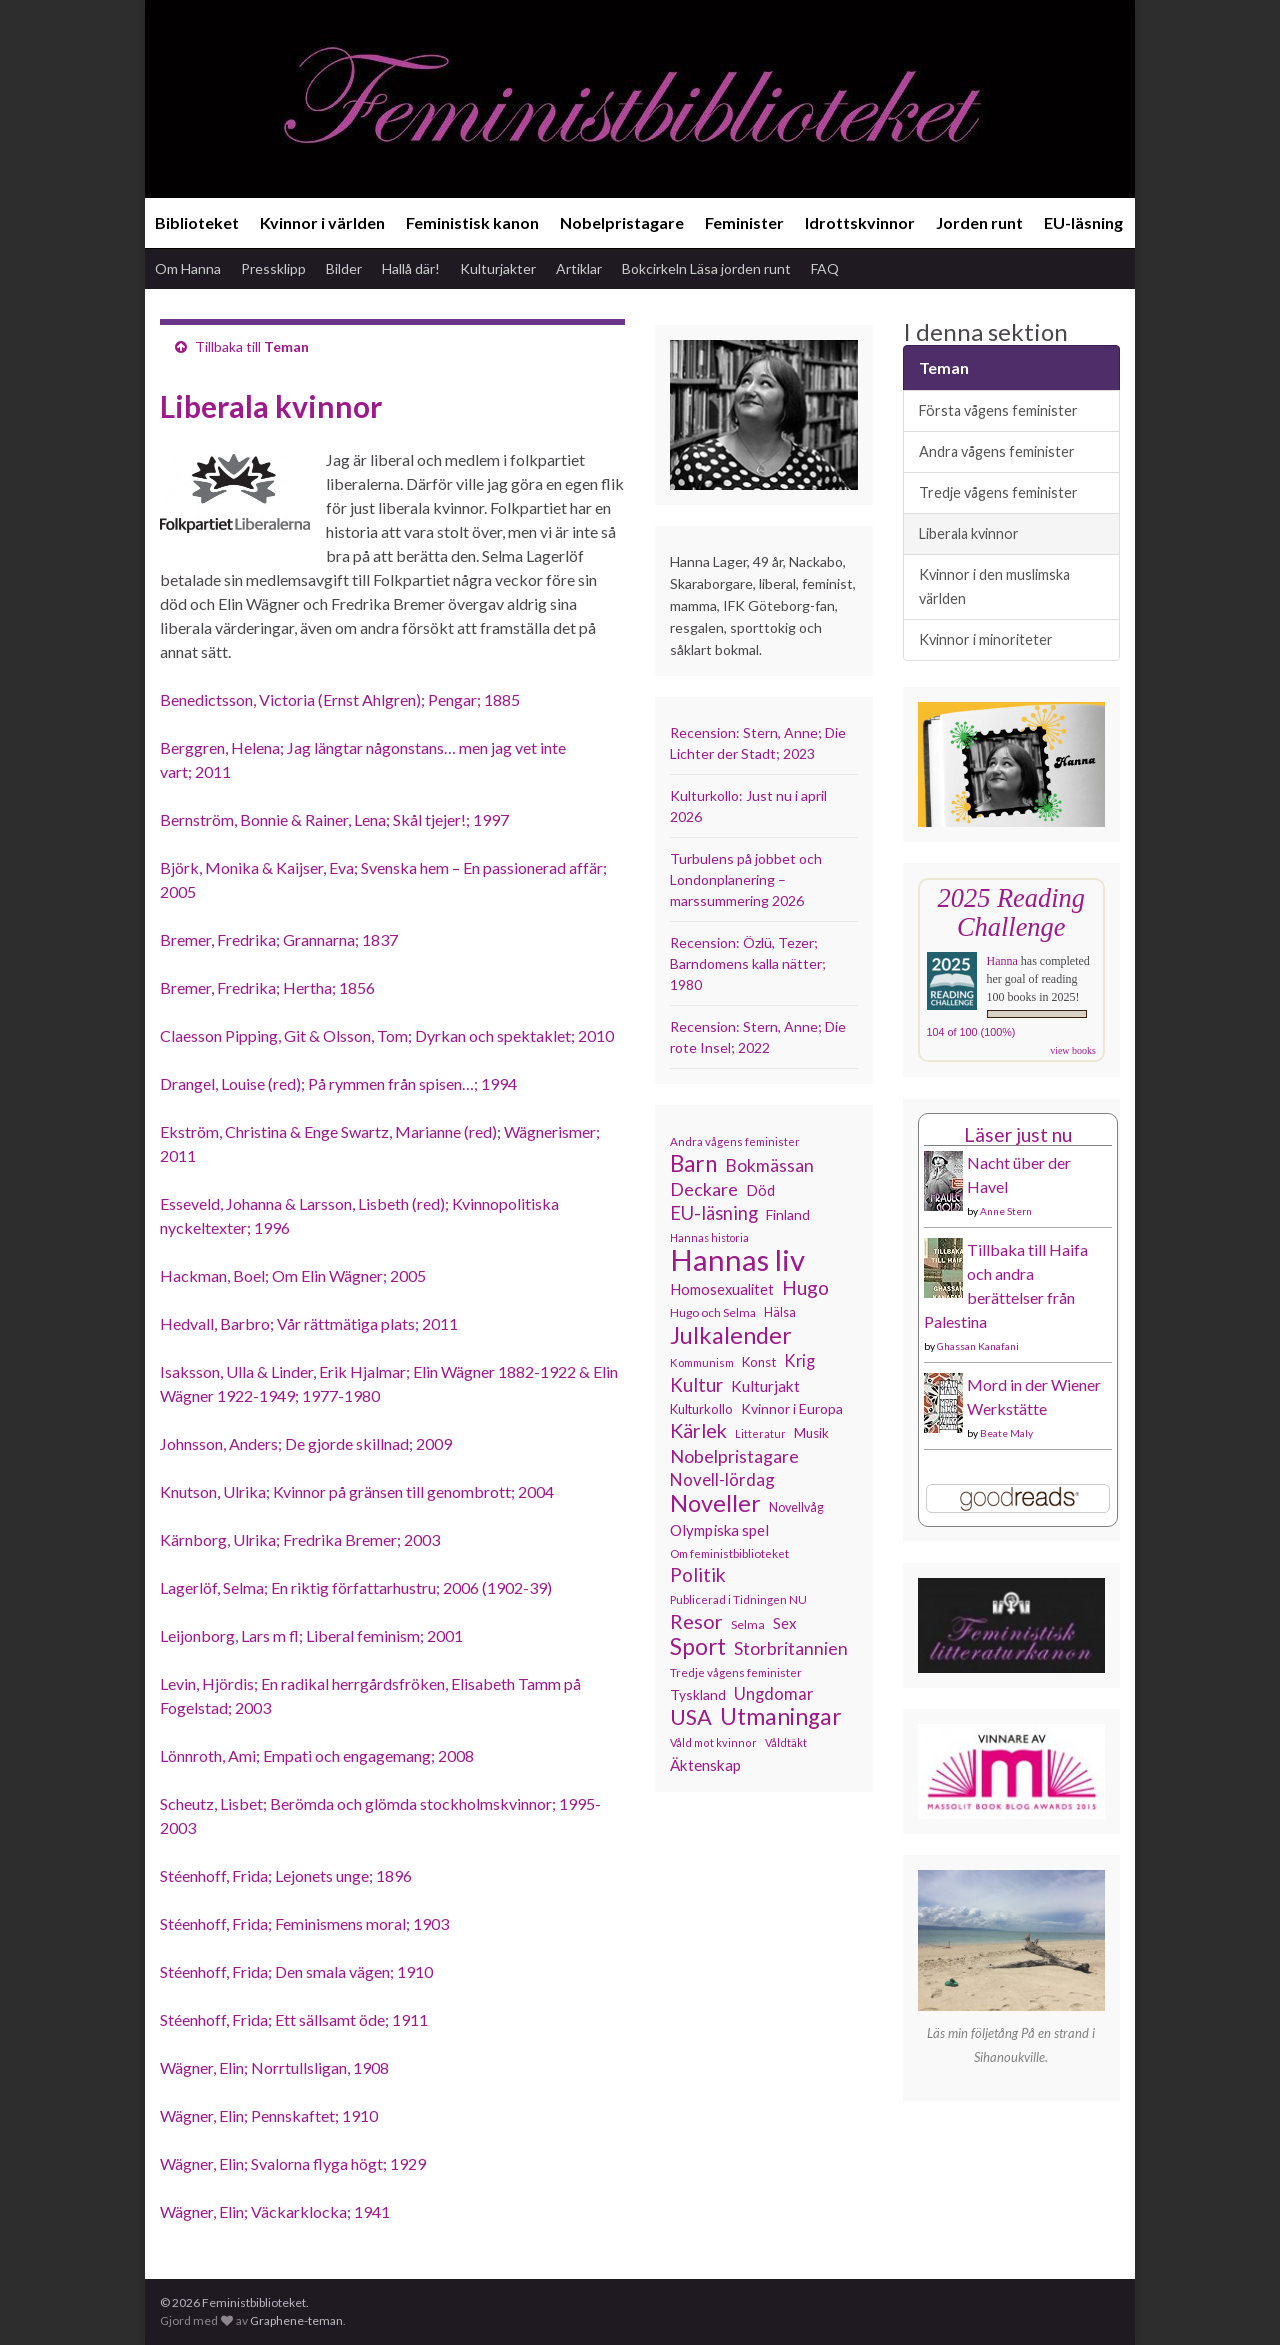 The height and width of the screenshot is (2345, 1280). Describe the element at coordinates (719, 1530) in the screenshot. I see `Olympiska spel [Olympiska spel (149 objekt)]` at that location.